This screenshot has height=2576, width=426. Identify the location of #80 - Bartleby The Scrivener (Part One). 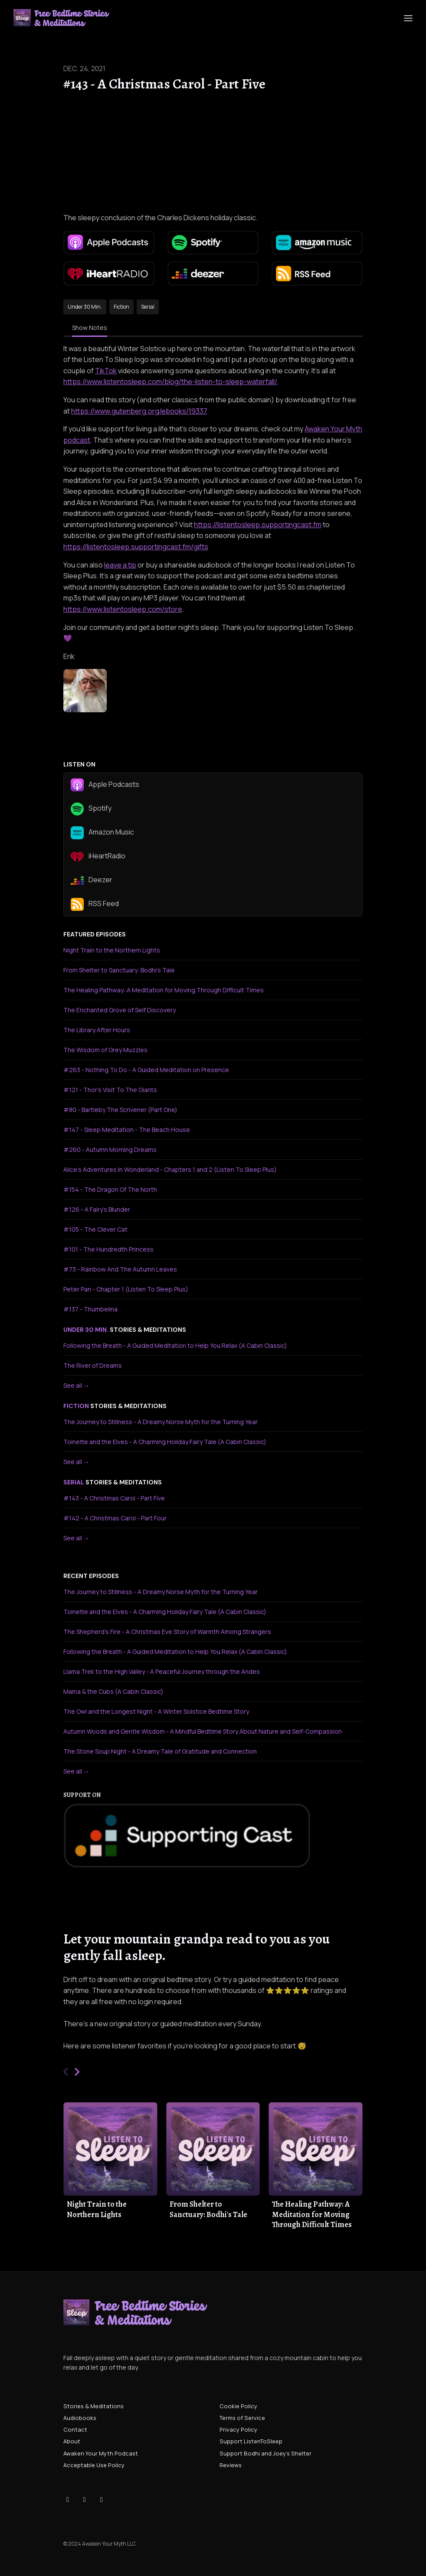
(120, 1109).